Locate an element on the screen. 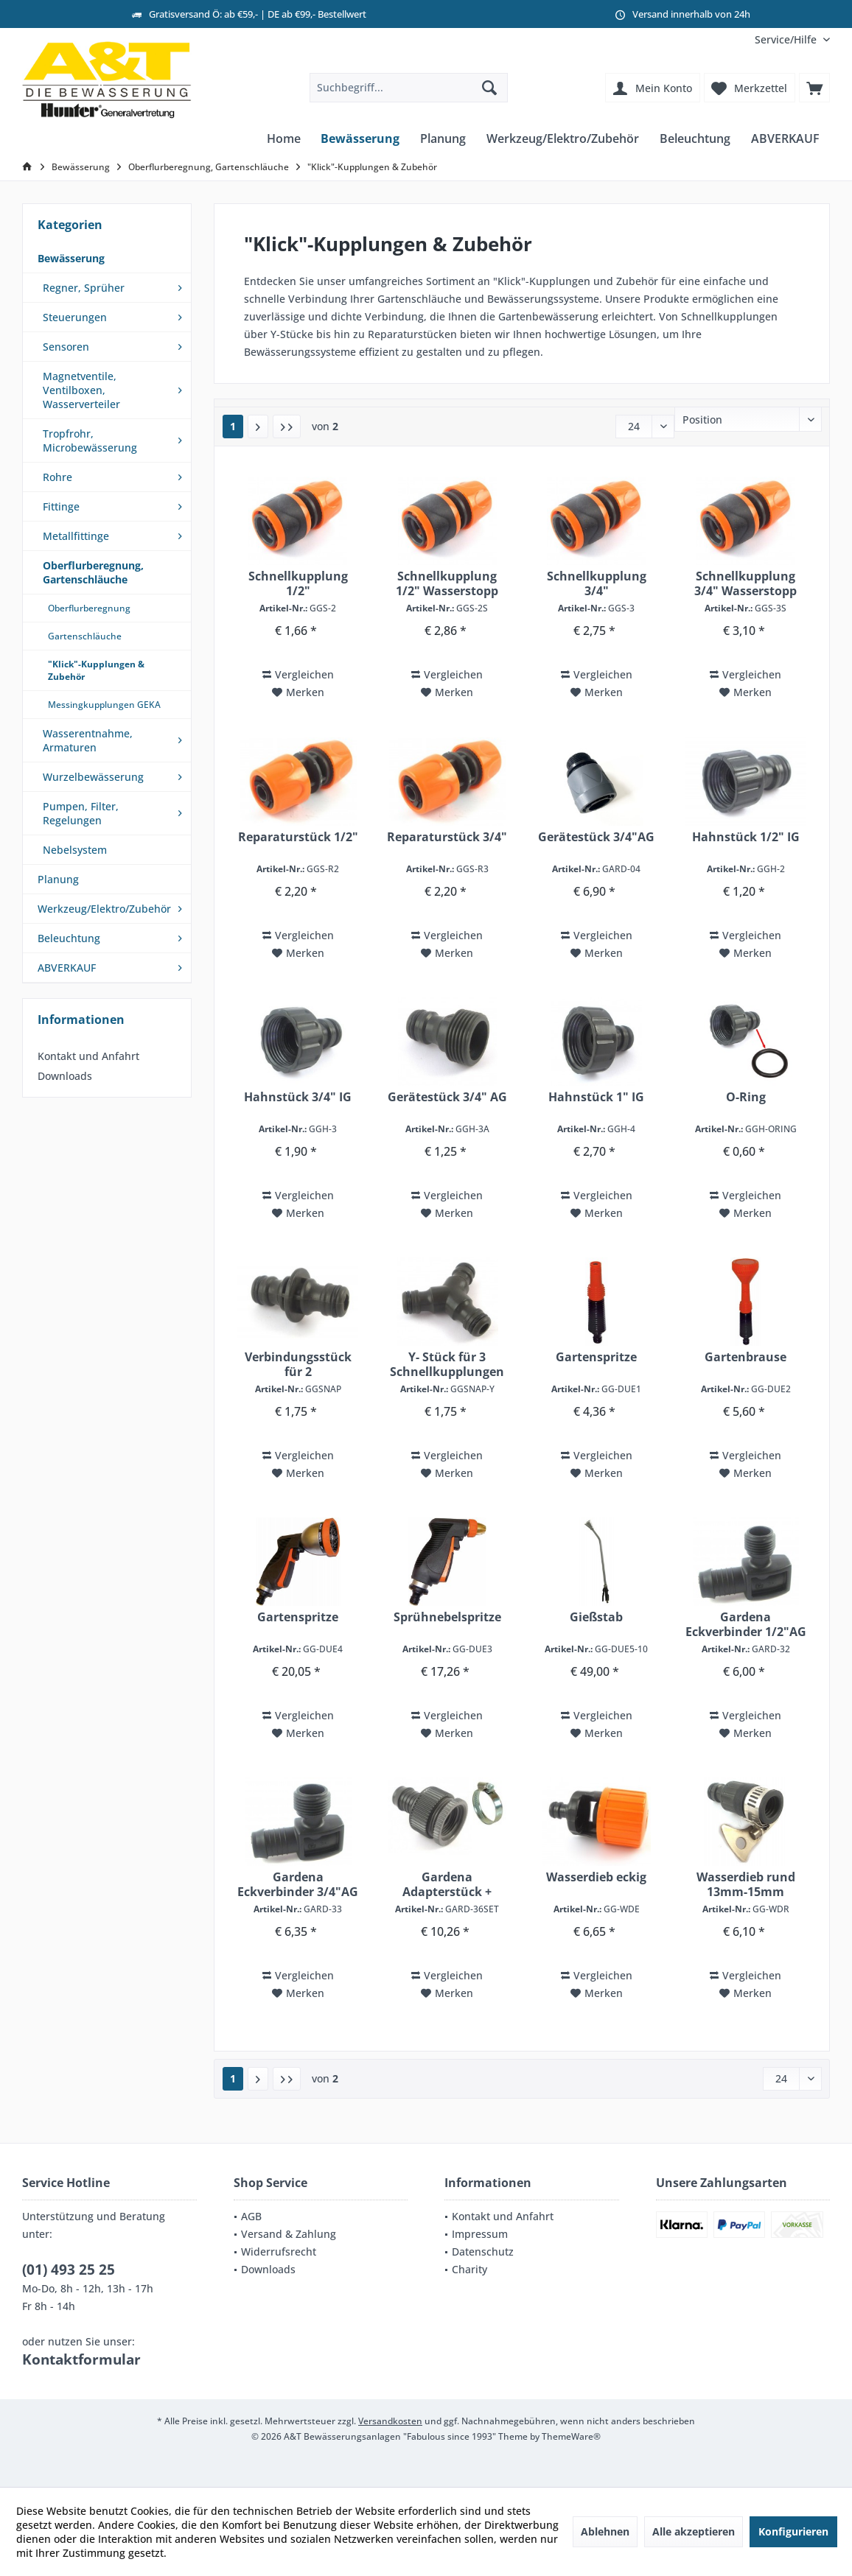 The image size is (852, 2576). [Beleuchtung] is located at coordinates (695, 139).